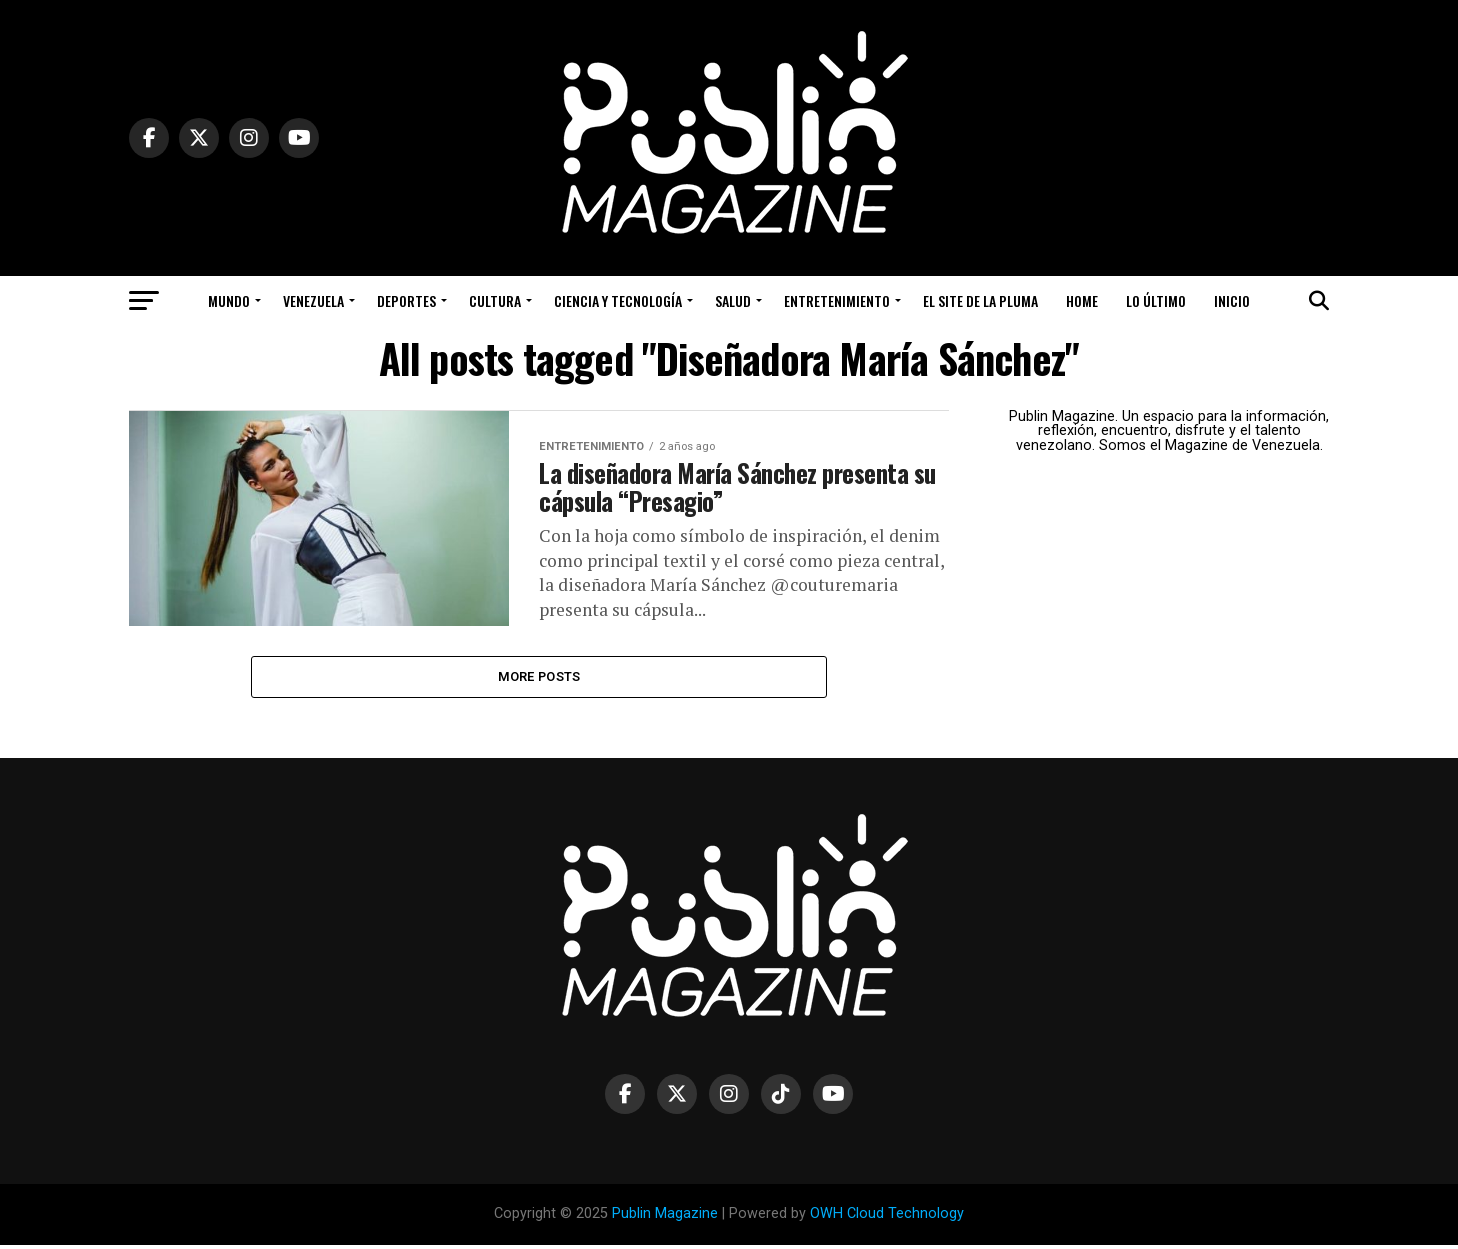 Image resolution: width=1458 pixels, height=1249 pixels. I want to click on Cultura, so click(495, 300).